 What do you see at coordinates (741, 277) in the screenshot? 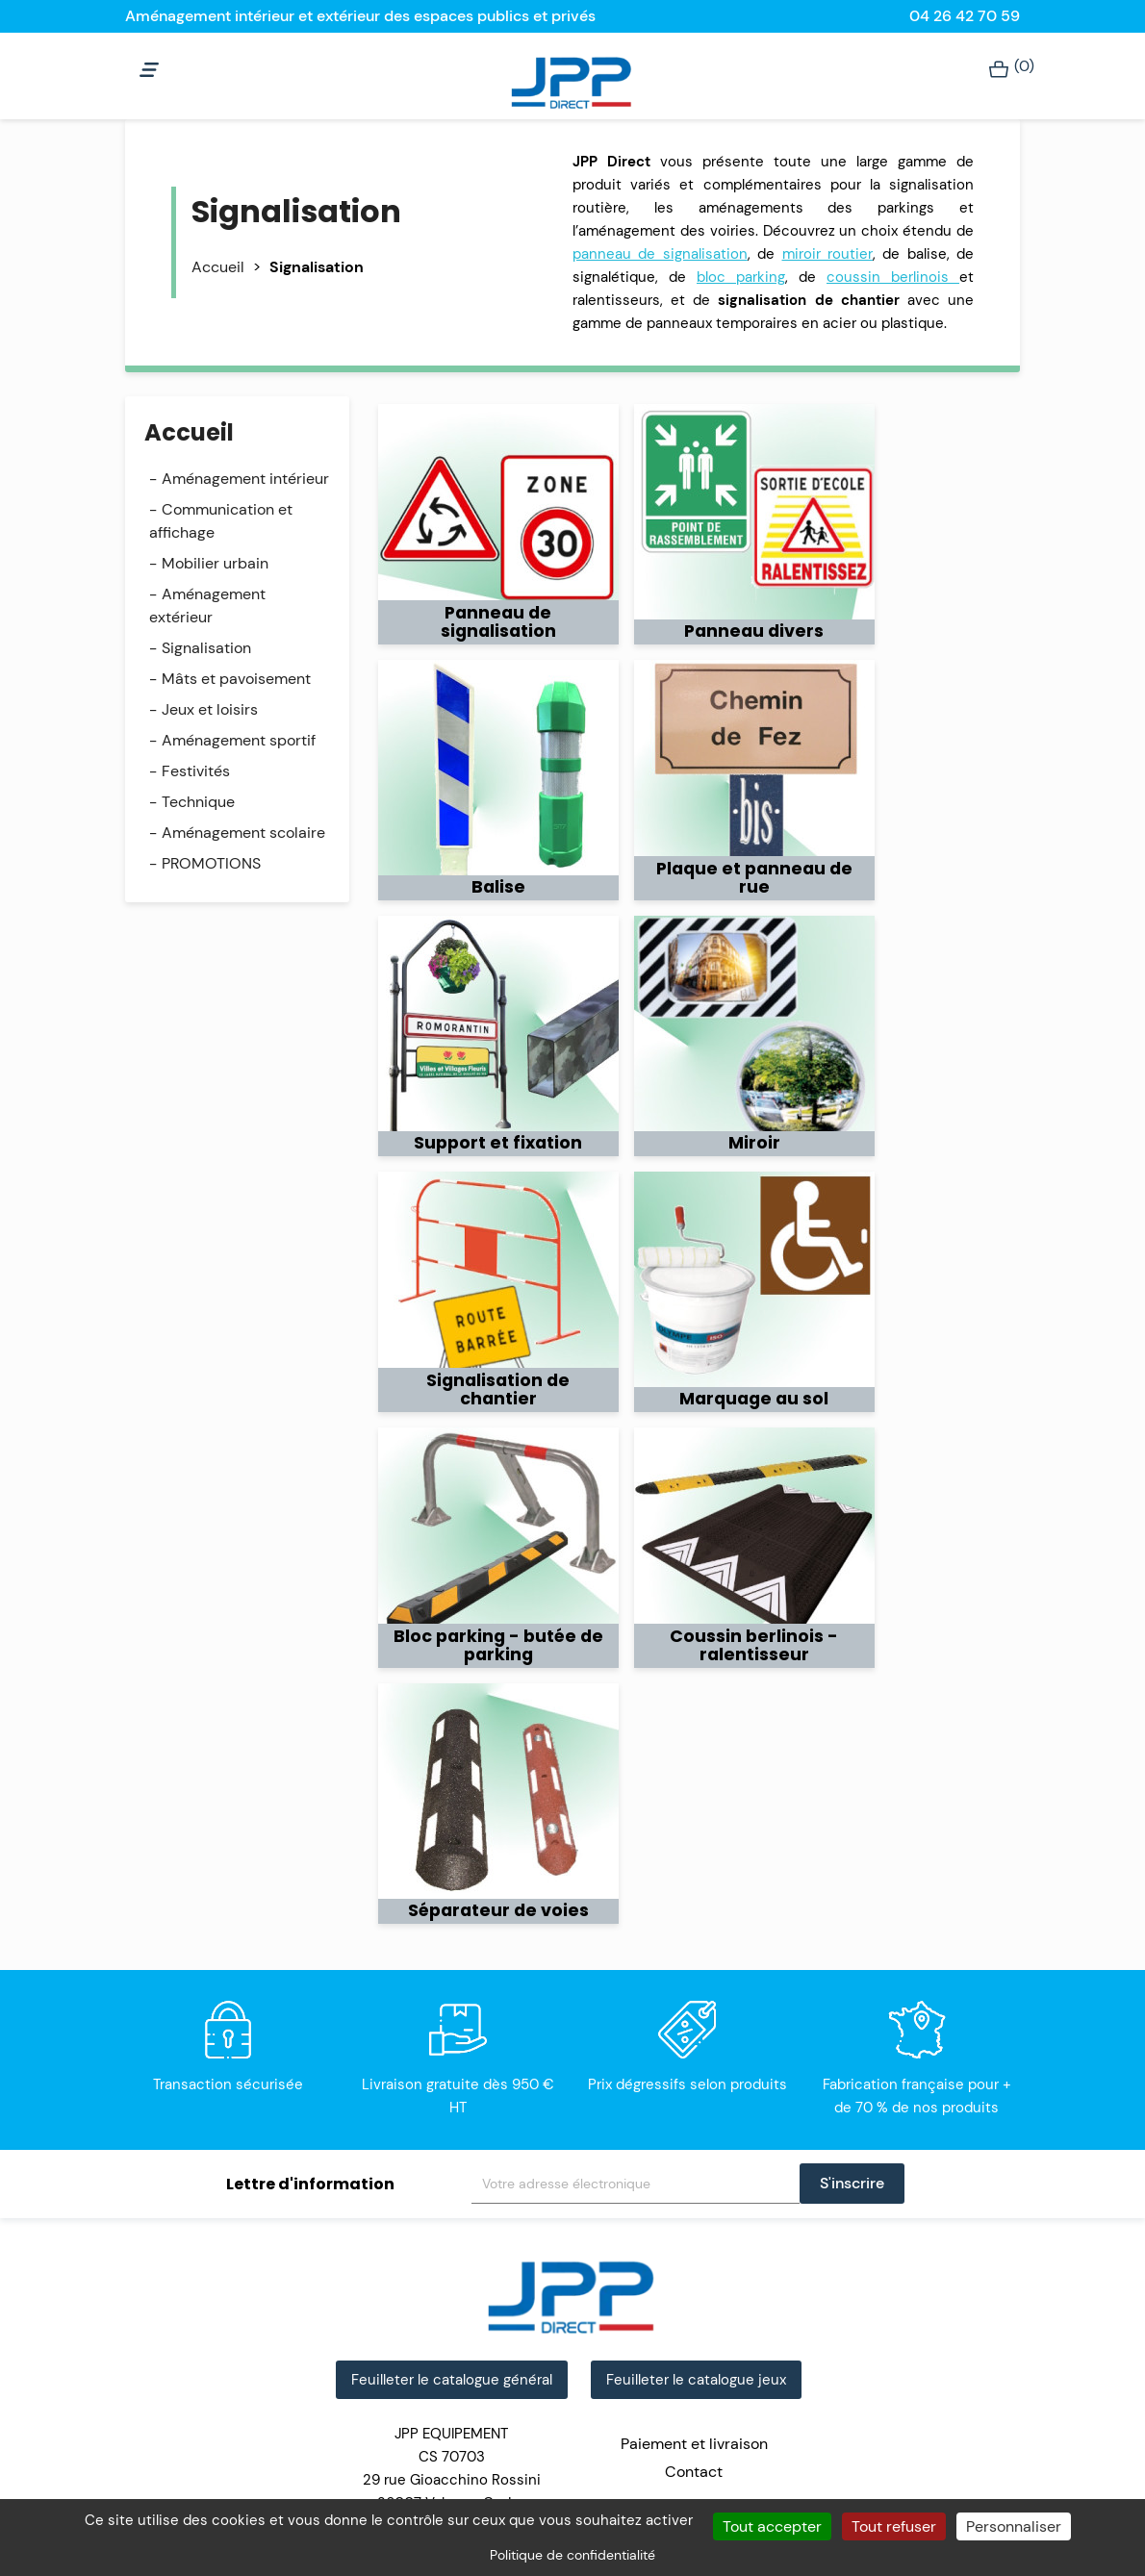
I see `bloc parking` at bounding box center [741, 277].